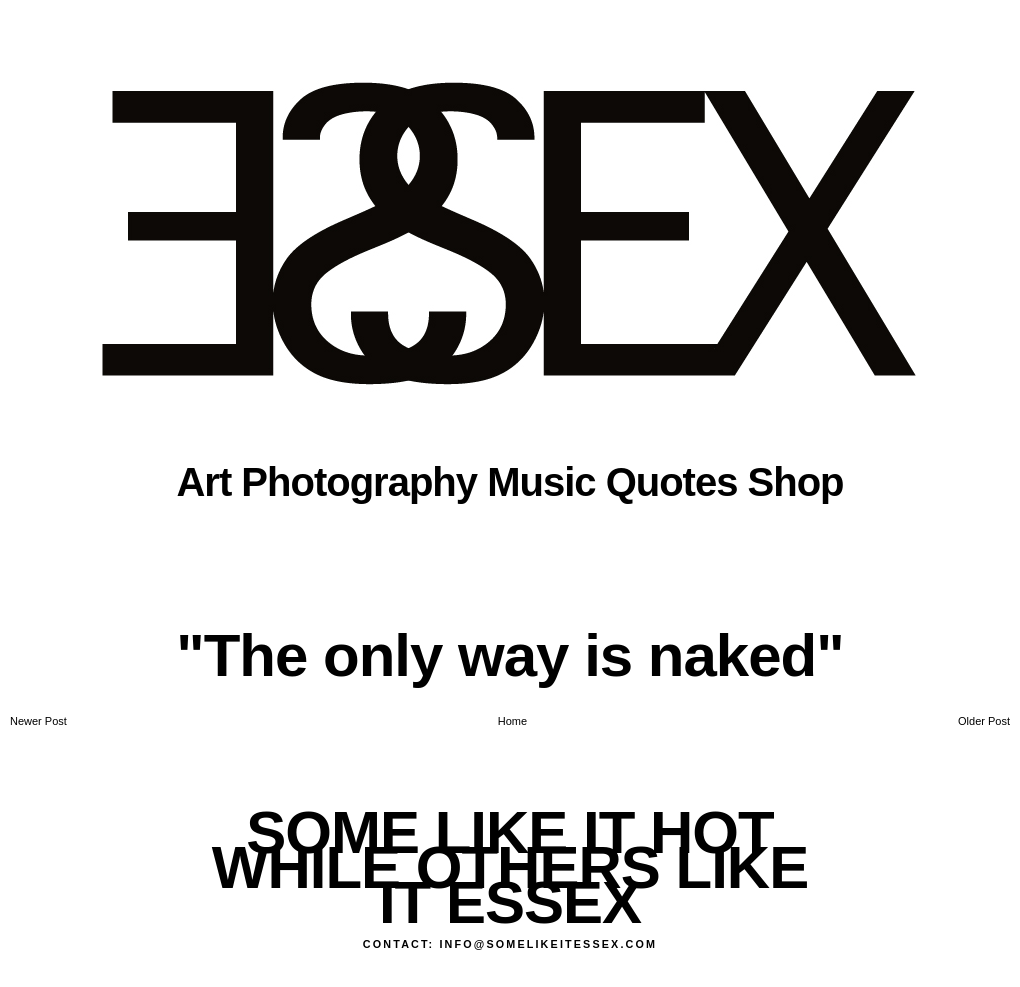 The image size is (1020, 987). What do you see at coordinates (512, 721) in the screenshot?
I see `Home` at bounding box center [512, 721].